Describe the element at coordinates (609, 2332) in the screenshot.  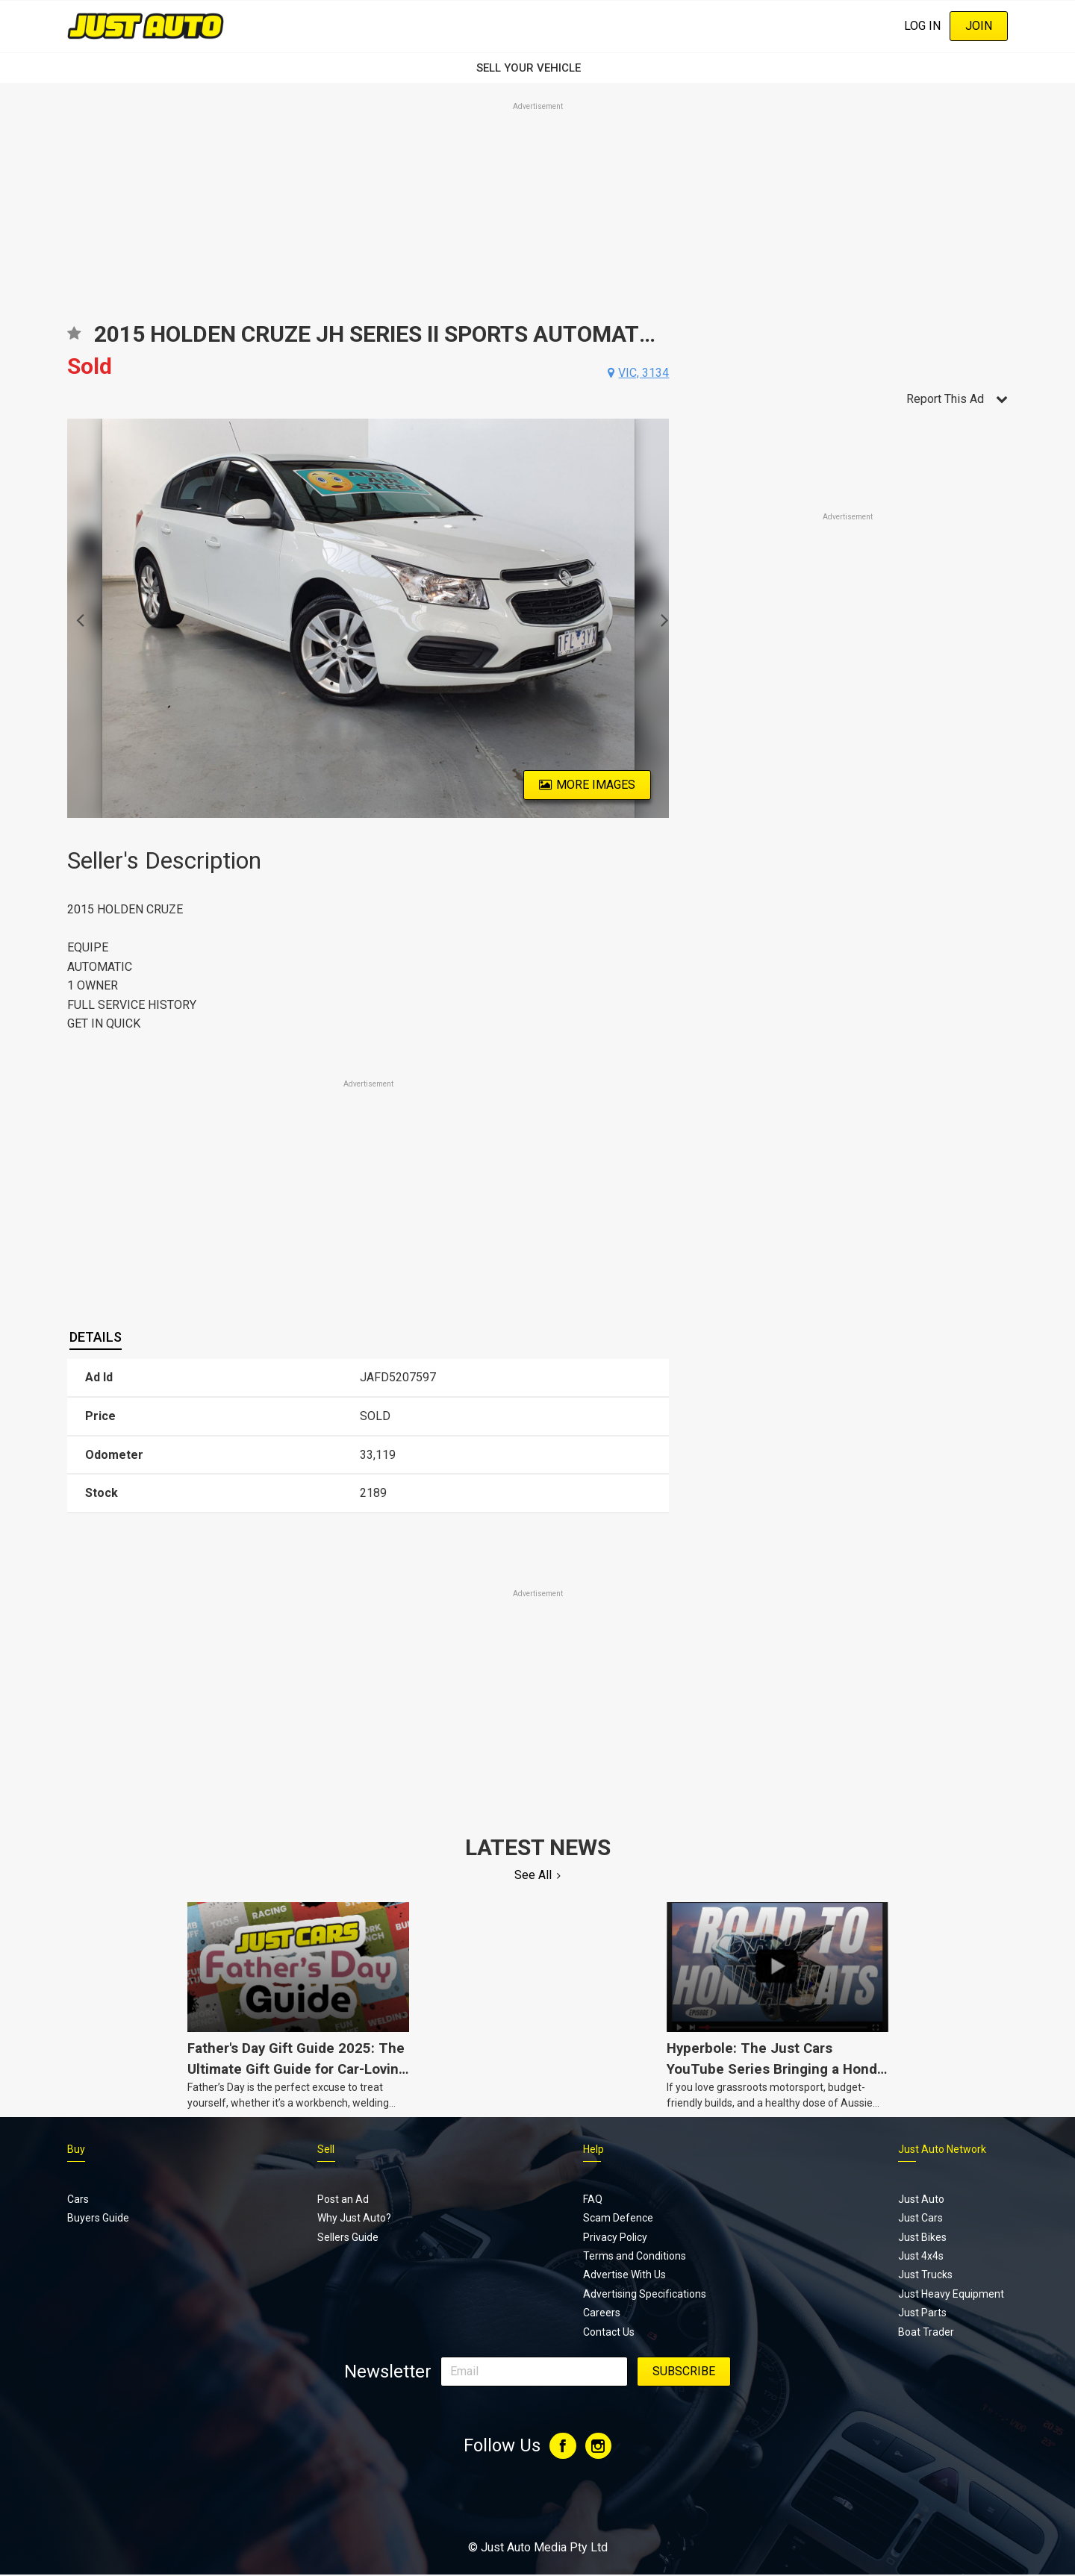
I see `Contact Us` at that location.